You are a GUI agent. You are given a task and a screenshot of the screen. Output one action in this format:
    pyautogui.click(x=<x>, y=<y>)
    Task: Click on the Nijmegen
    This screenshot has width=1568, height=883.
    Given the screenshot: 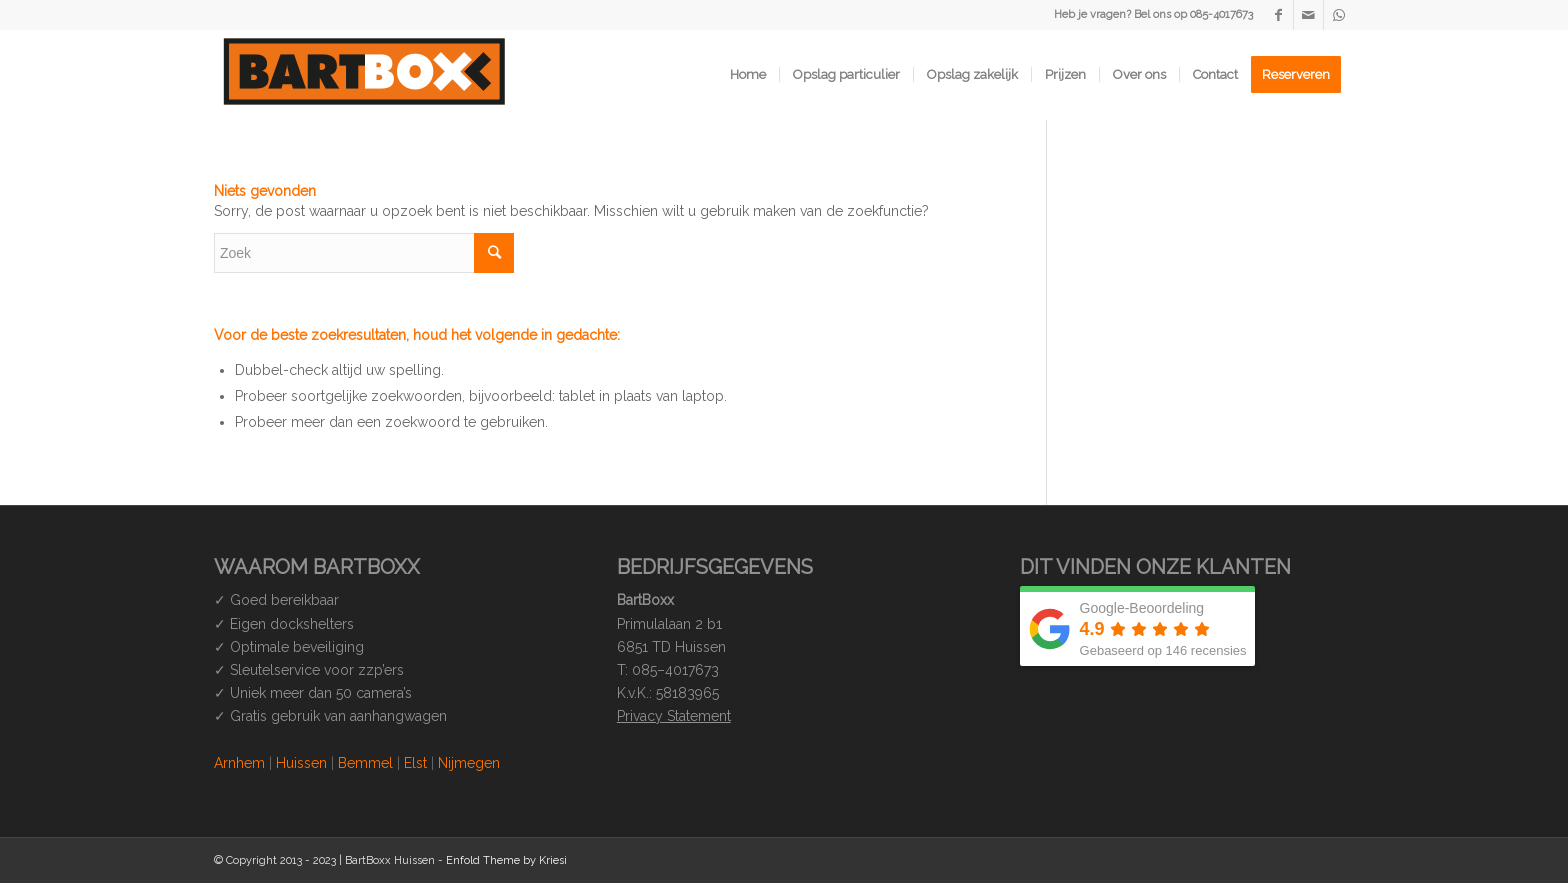 What is the action you would take?
    pyautogui.click(x=469, y=763)
    